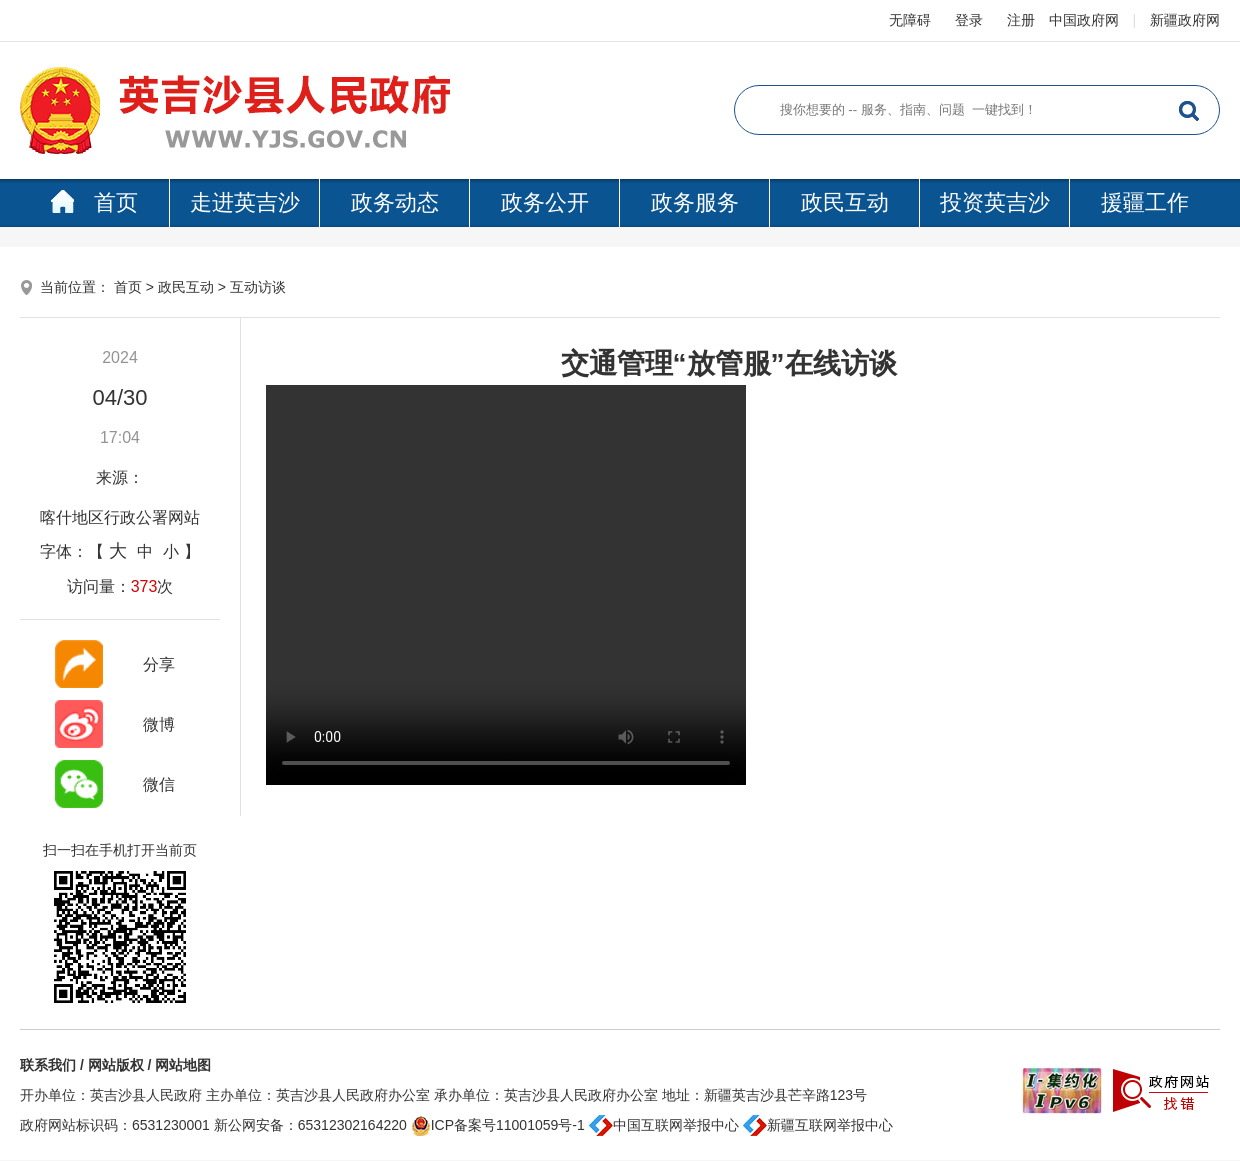 This screenshot has width=1240, height=1161. I want to click on 政务公开, so click(545, 202).